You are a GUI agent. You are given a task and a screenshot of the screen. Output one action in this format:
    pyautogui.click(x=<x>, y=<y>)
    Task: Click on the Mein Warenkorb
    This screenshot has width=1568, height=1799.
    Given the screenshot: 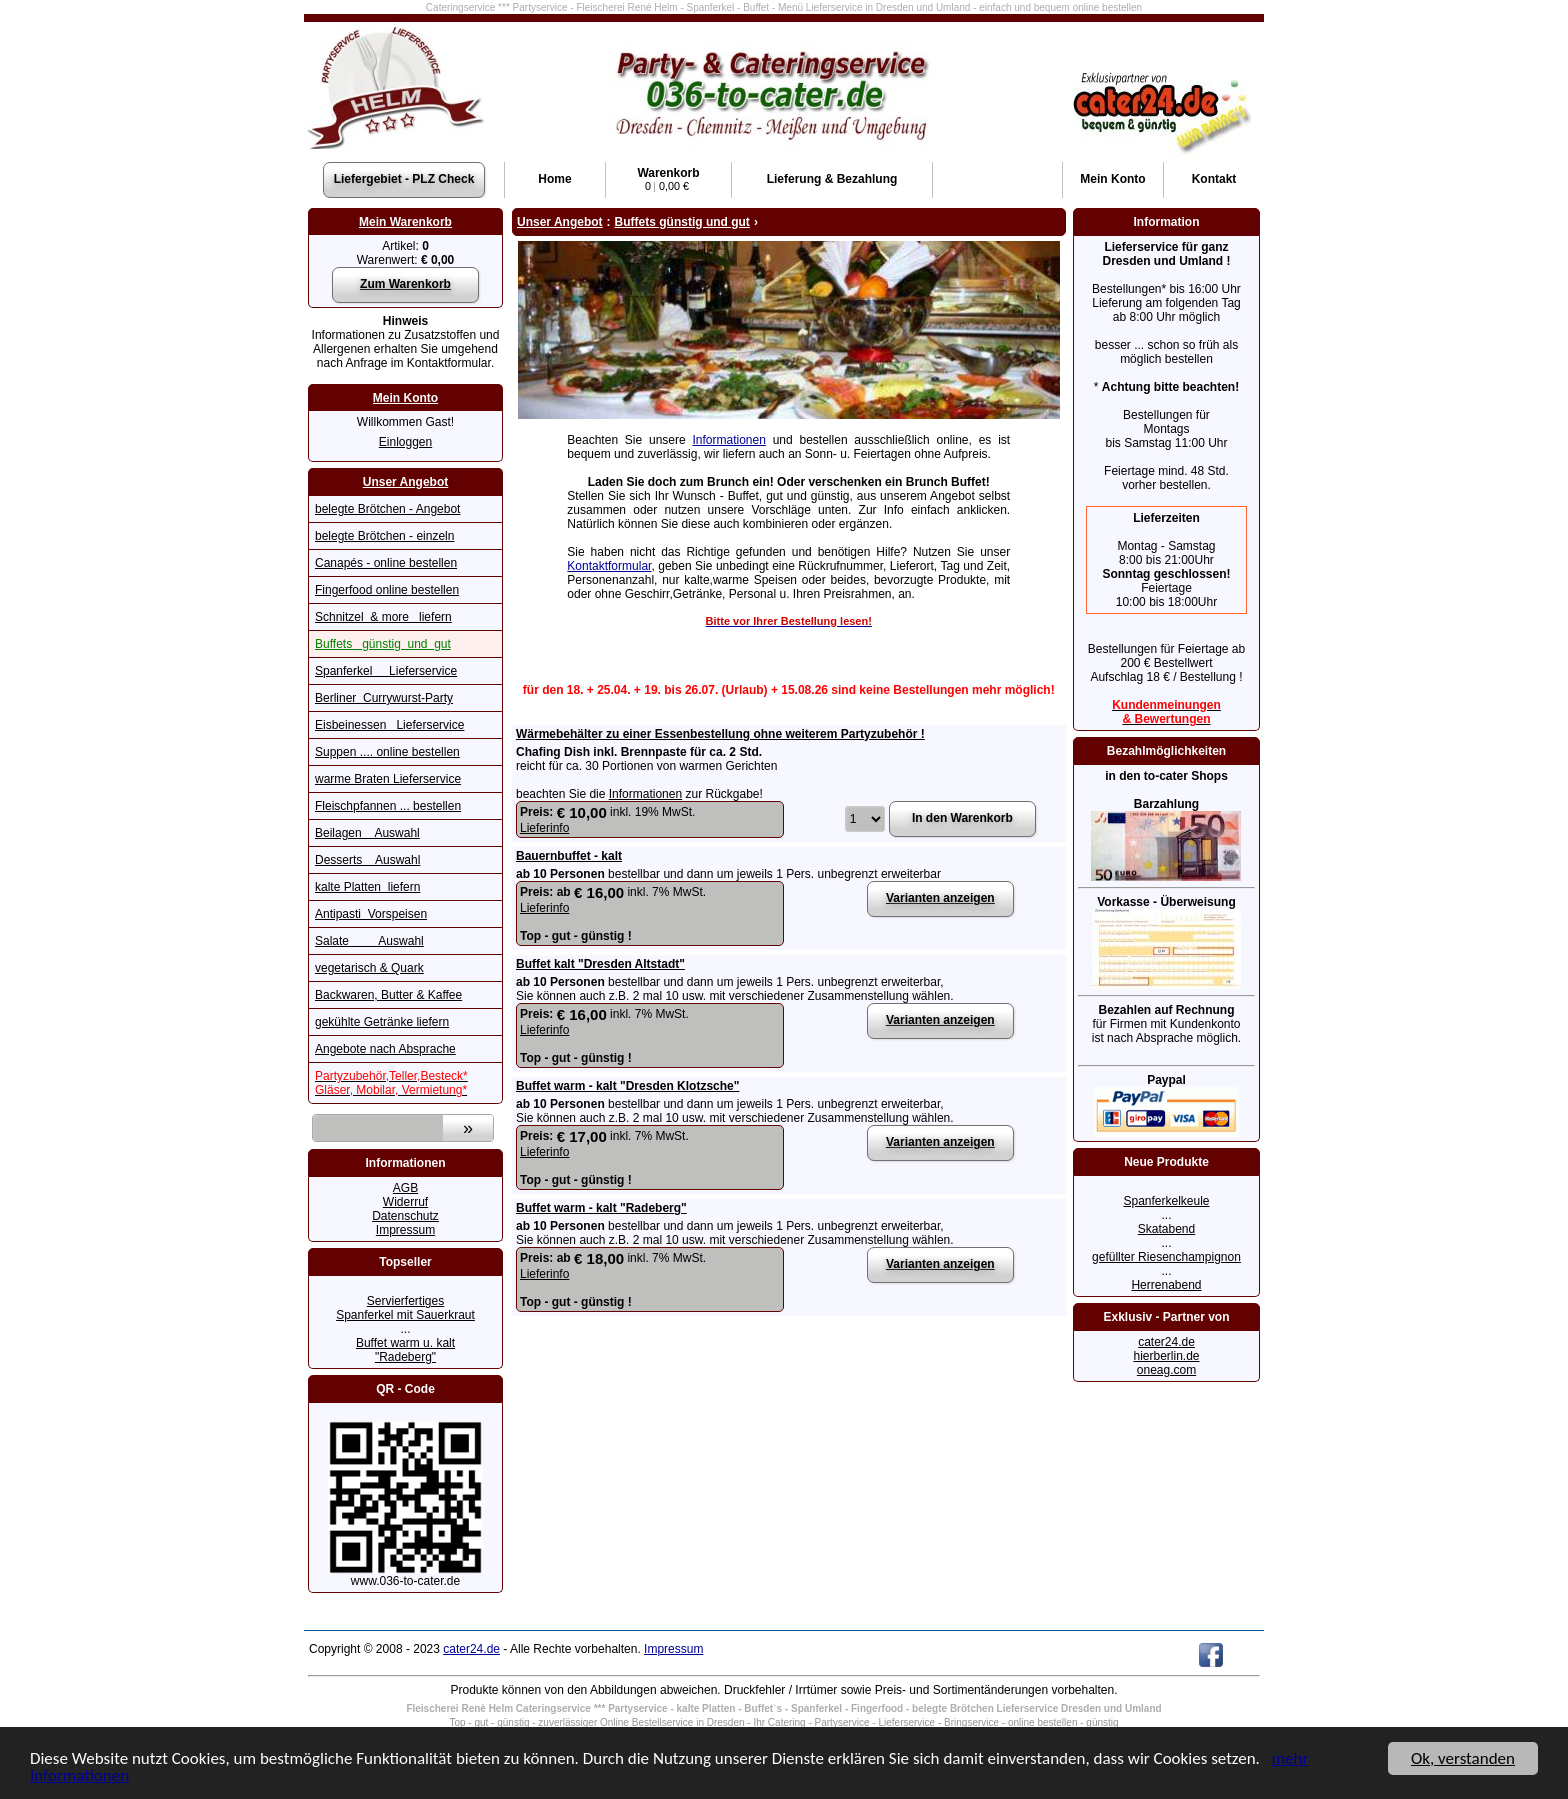 What is the action you would take?
    pyautogui.click(x=405, y=222)
    